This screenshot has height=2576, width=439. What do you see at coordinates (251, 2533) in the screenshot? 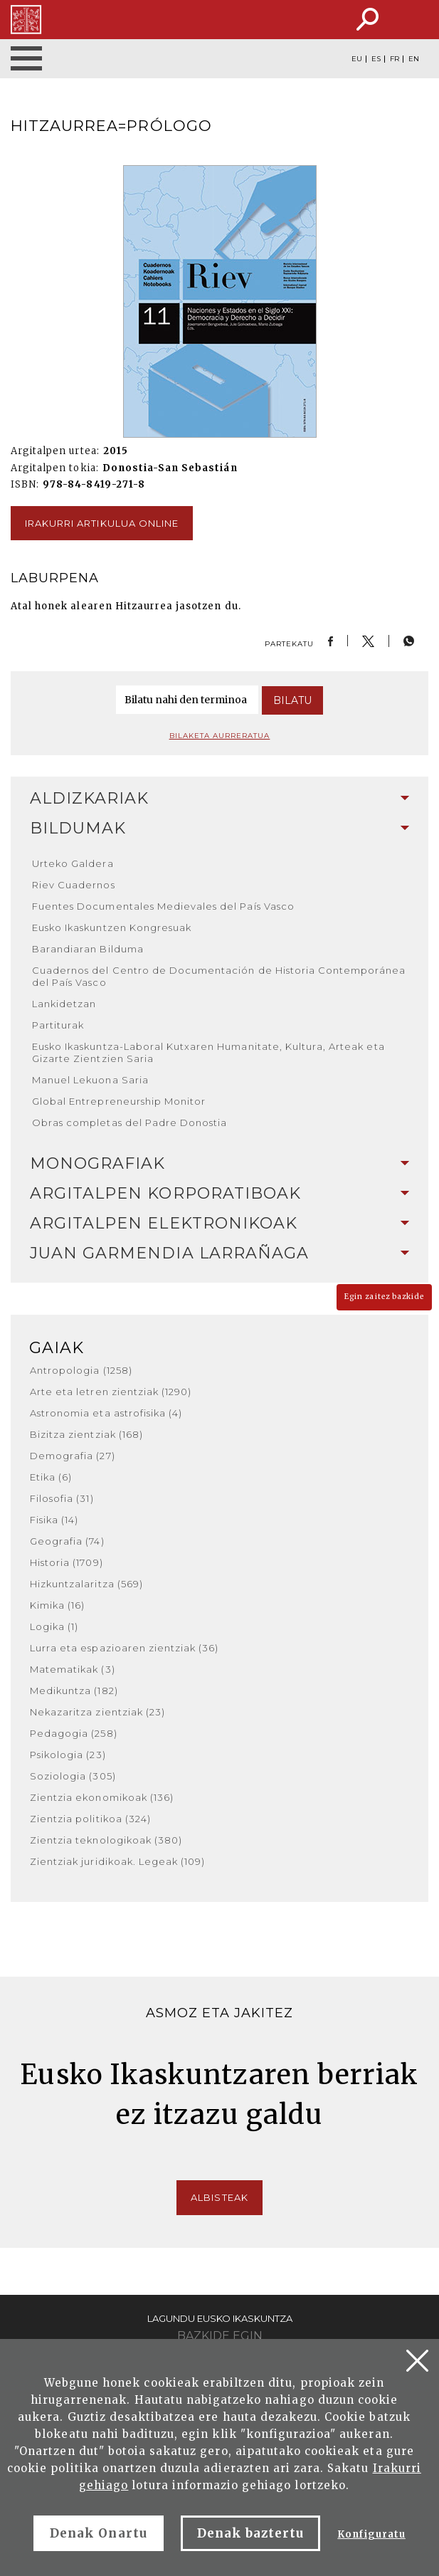
I see `Denak baztertu` at bounding box center [251, 2533].